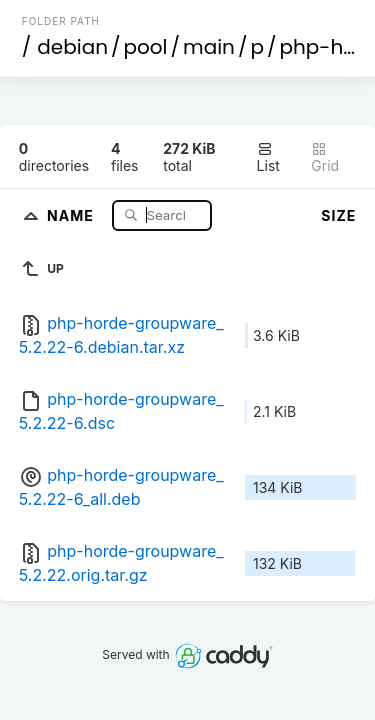 The height and width of the screenshot is (720, 375). What do you see at coordinates (209, 47) in the screenshot?
I see `main` at bounding box center [209, 47].